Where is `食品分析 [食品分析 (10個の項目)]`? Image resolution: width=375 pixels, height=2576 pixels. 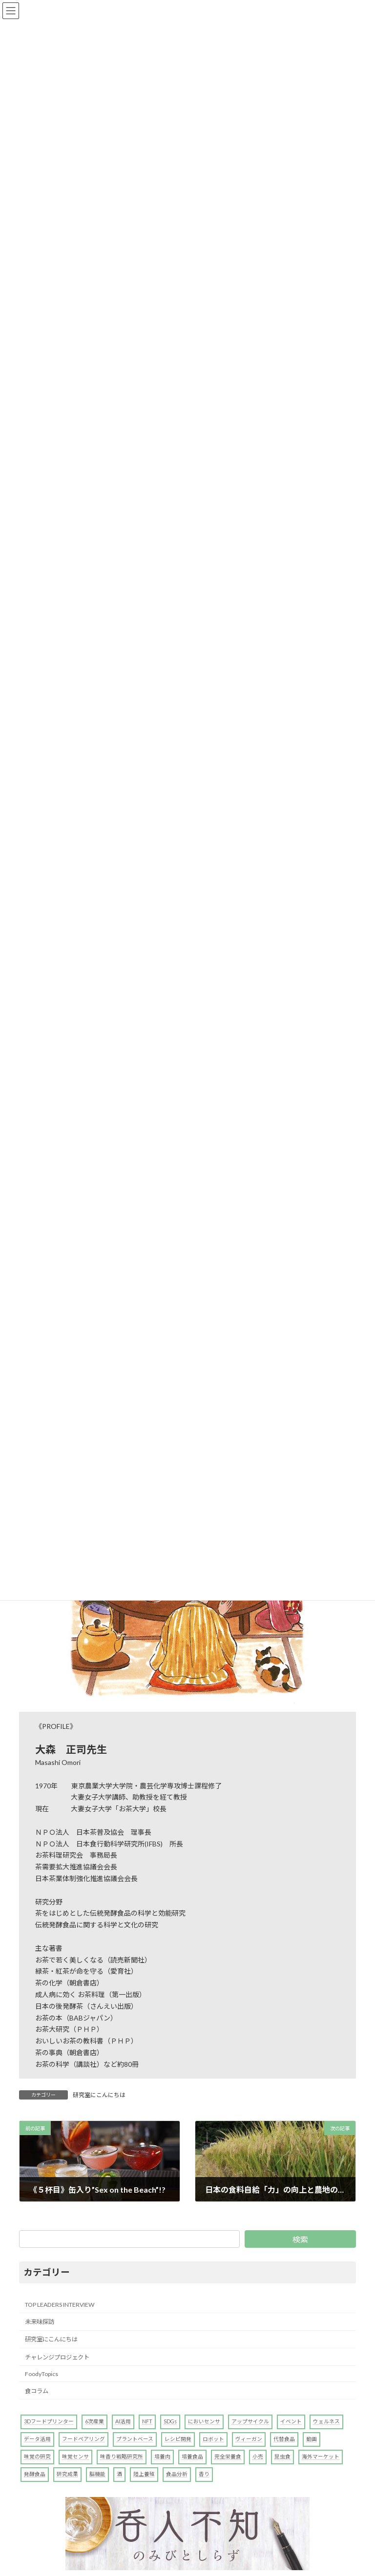 食品分析 [食品分析 (10個の項目)] is located at coordinates (177, 2474).